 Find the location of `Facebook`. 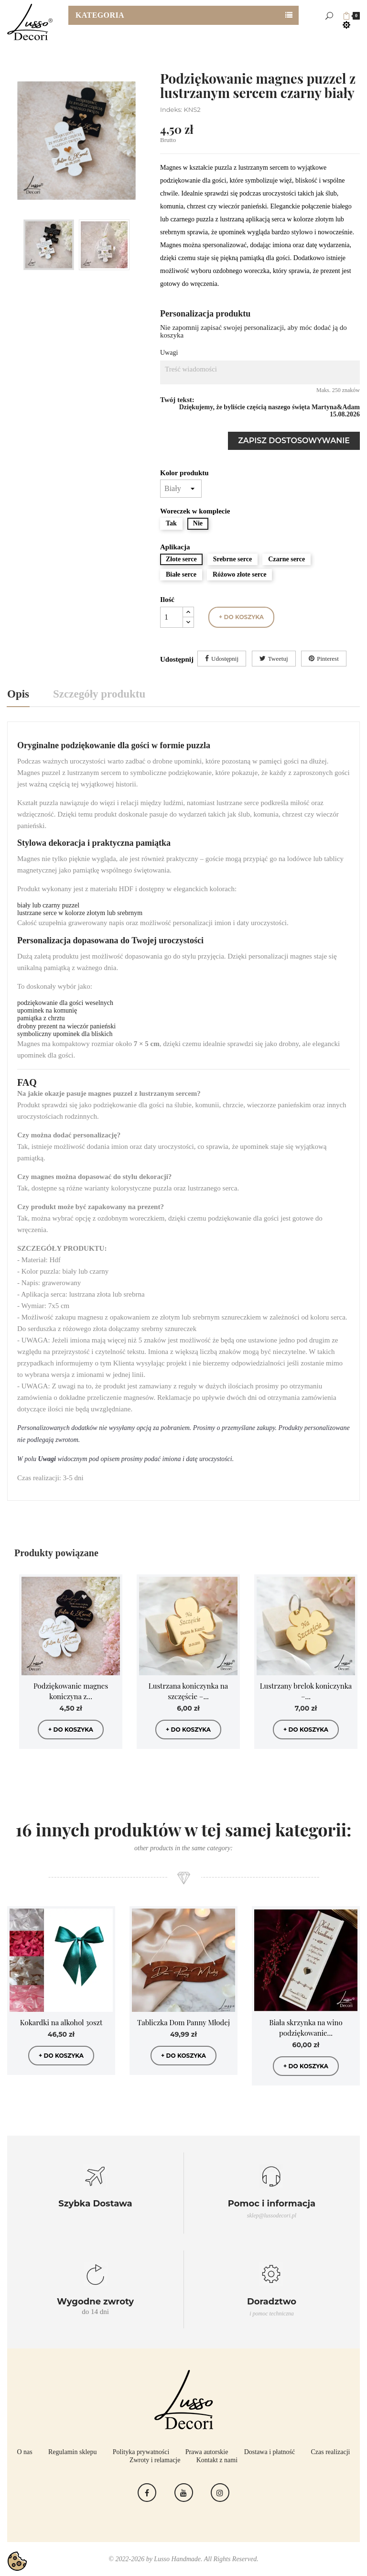

Facebook is located at coordinates (147, 2492).